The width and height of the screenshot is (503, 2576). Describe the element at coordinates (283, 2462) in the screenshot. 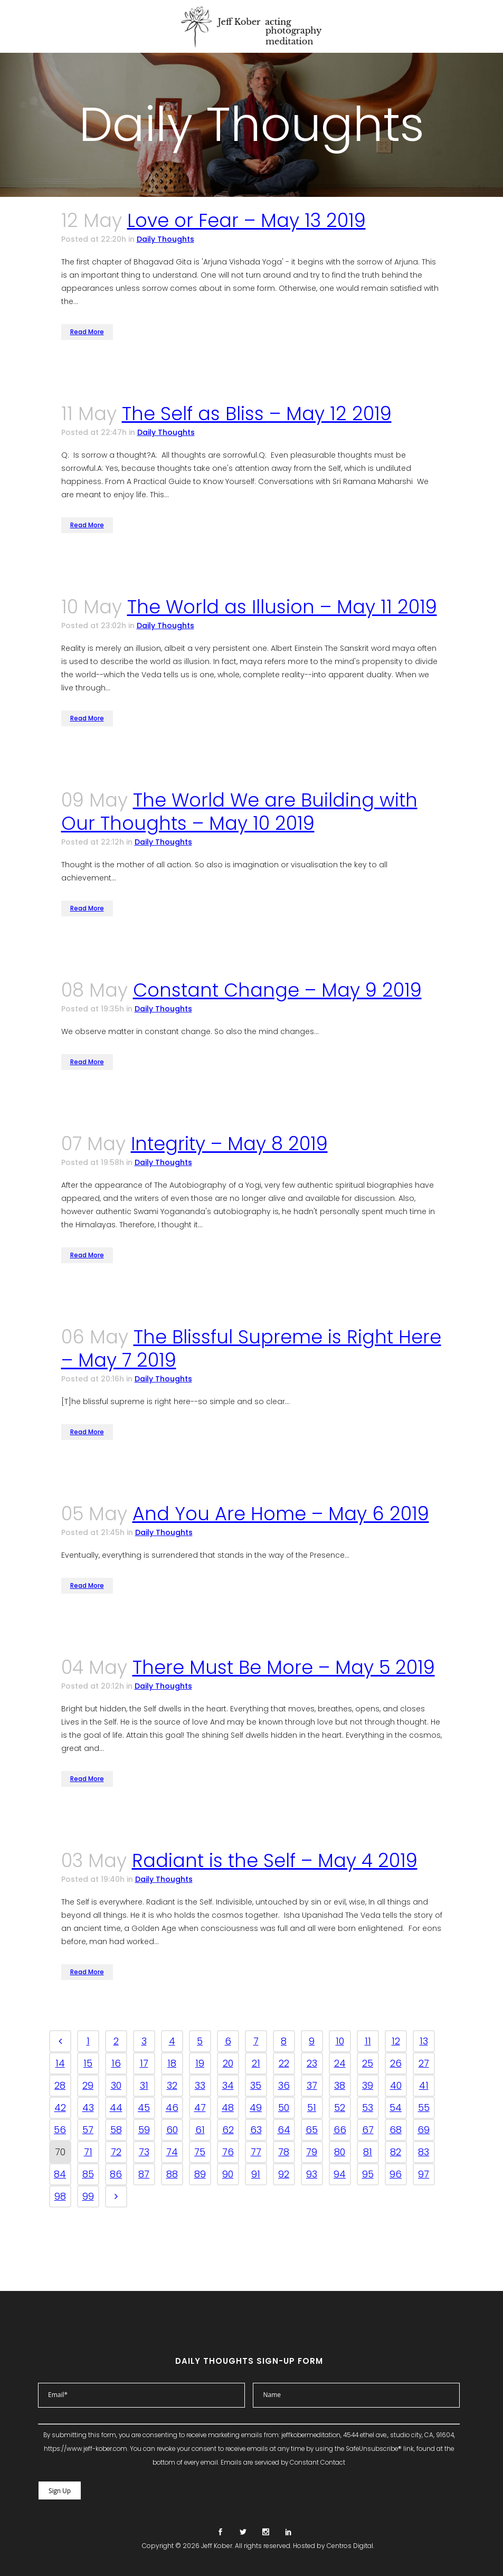

I see `Emails are serviced by Constant Contact` at that location.